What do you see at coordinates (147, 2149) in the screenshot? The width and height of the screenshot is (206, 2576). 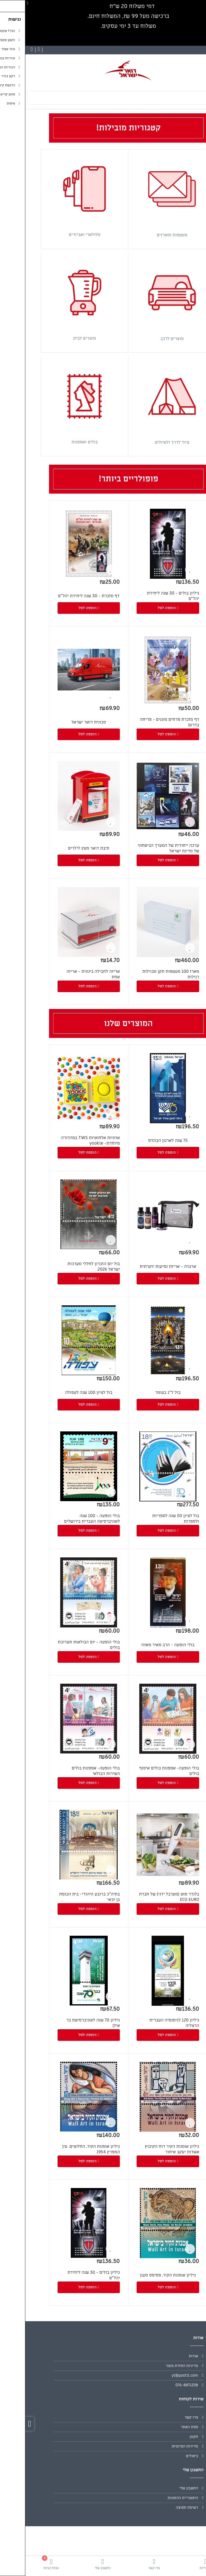 I see `גיליון אומנות הקיר רוח הקיבוץ אשדות יעקב איחוד [link]` at bounding box center [147, 2149].